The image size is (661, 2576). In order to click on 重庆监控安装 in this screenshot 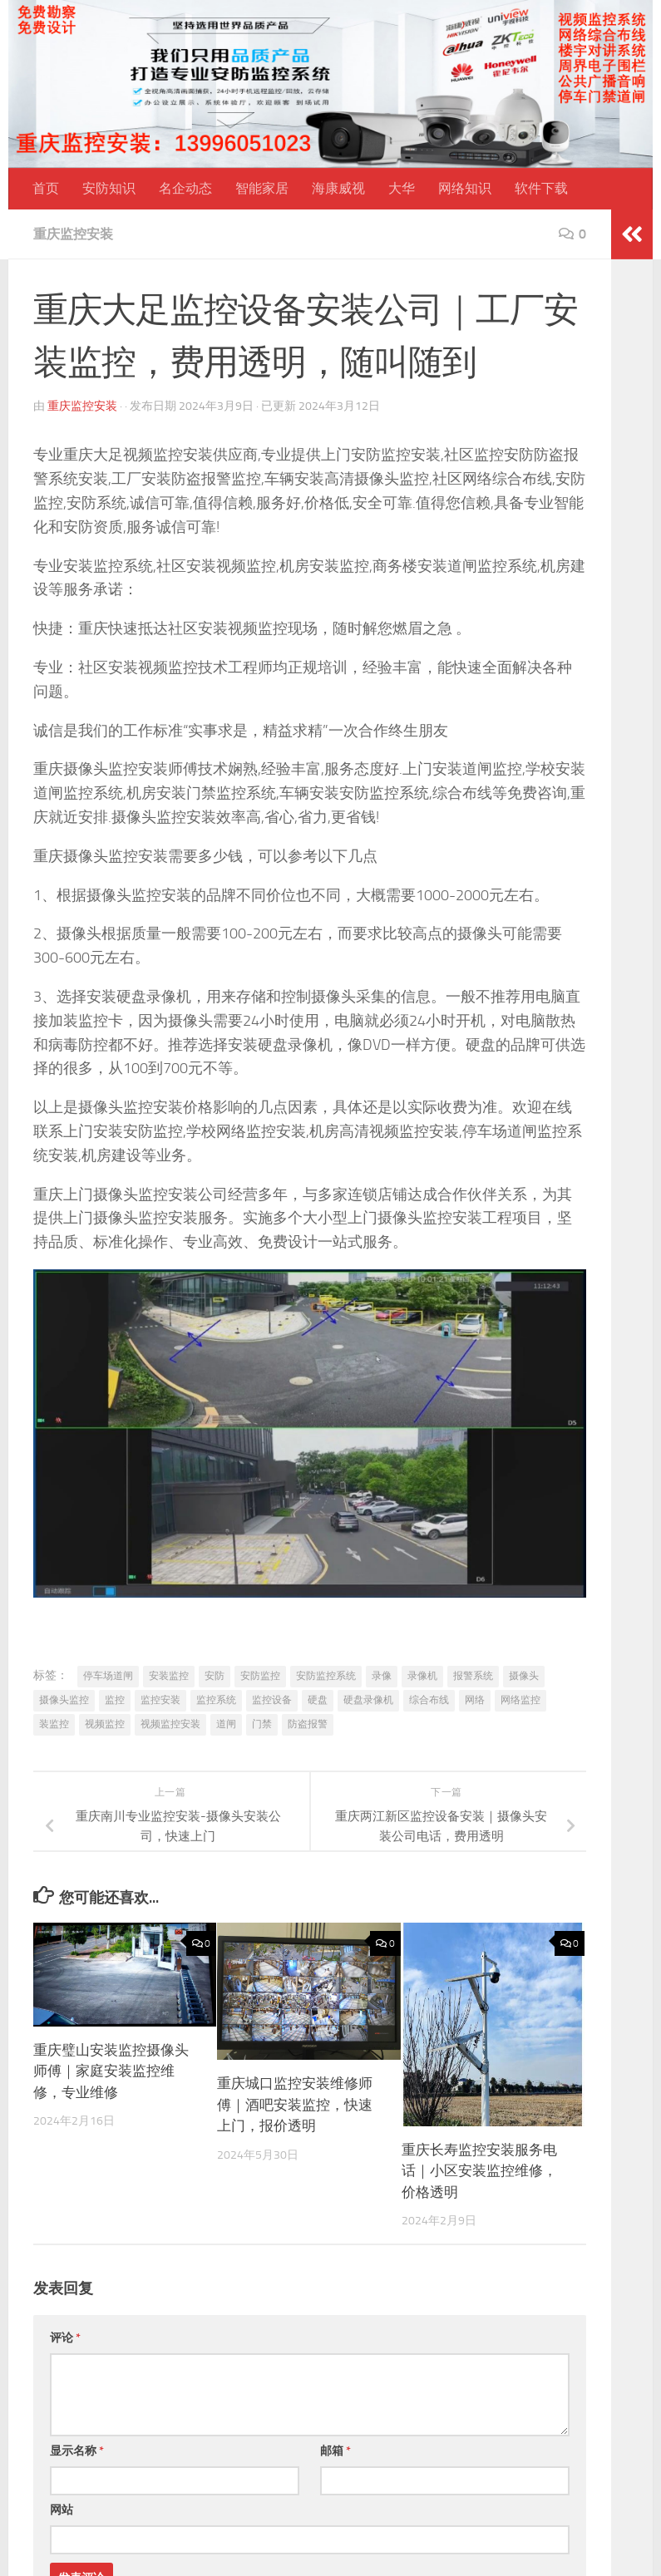, I will do `click(73, 234)`.